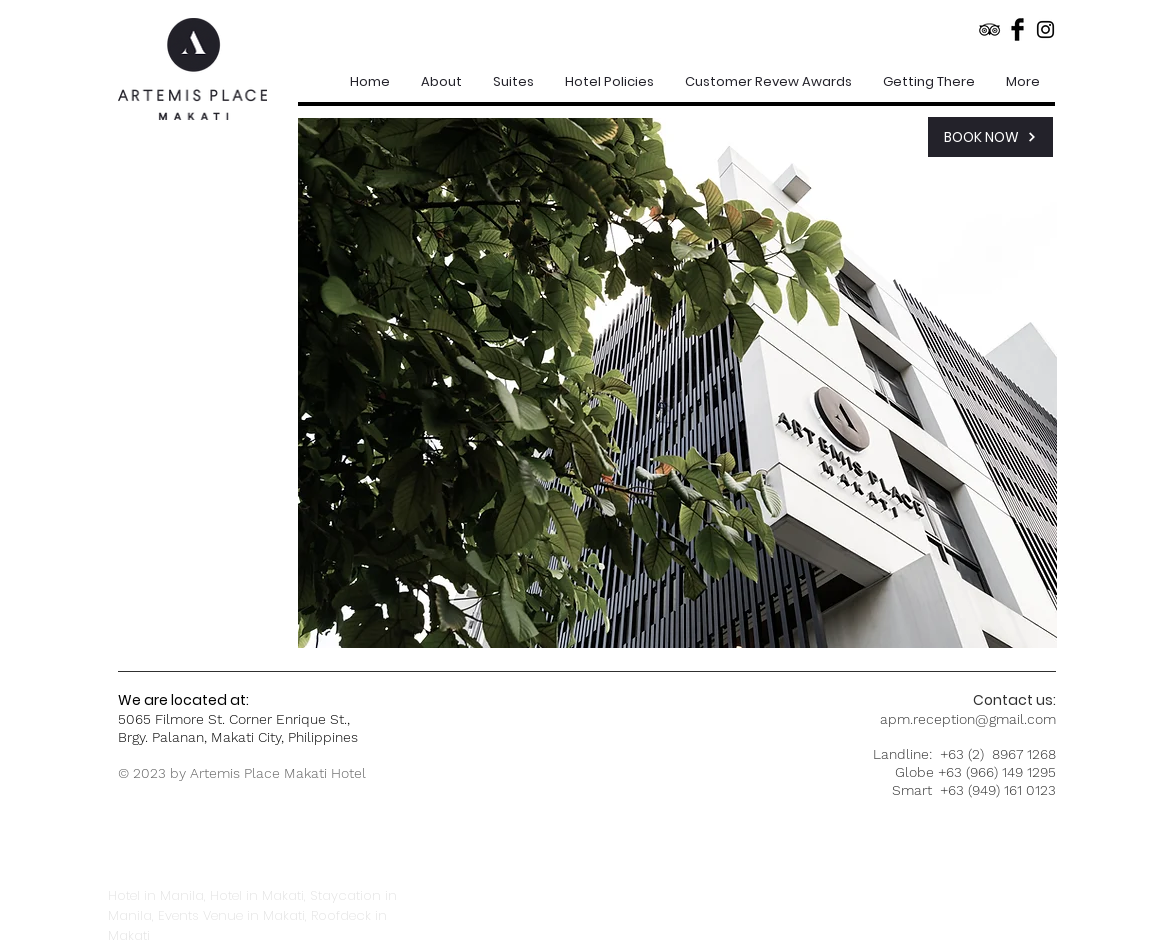 The height and width of the screenshot is (946, 1176). What do you see at coordinates (998, 754) in the screenshot?
I see `+63 (2) 8967 1268` at bounding box center [998, 754].